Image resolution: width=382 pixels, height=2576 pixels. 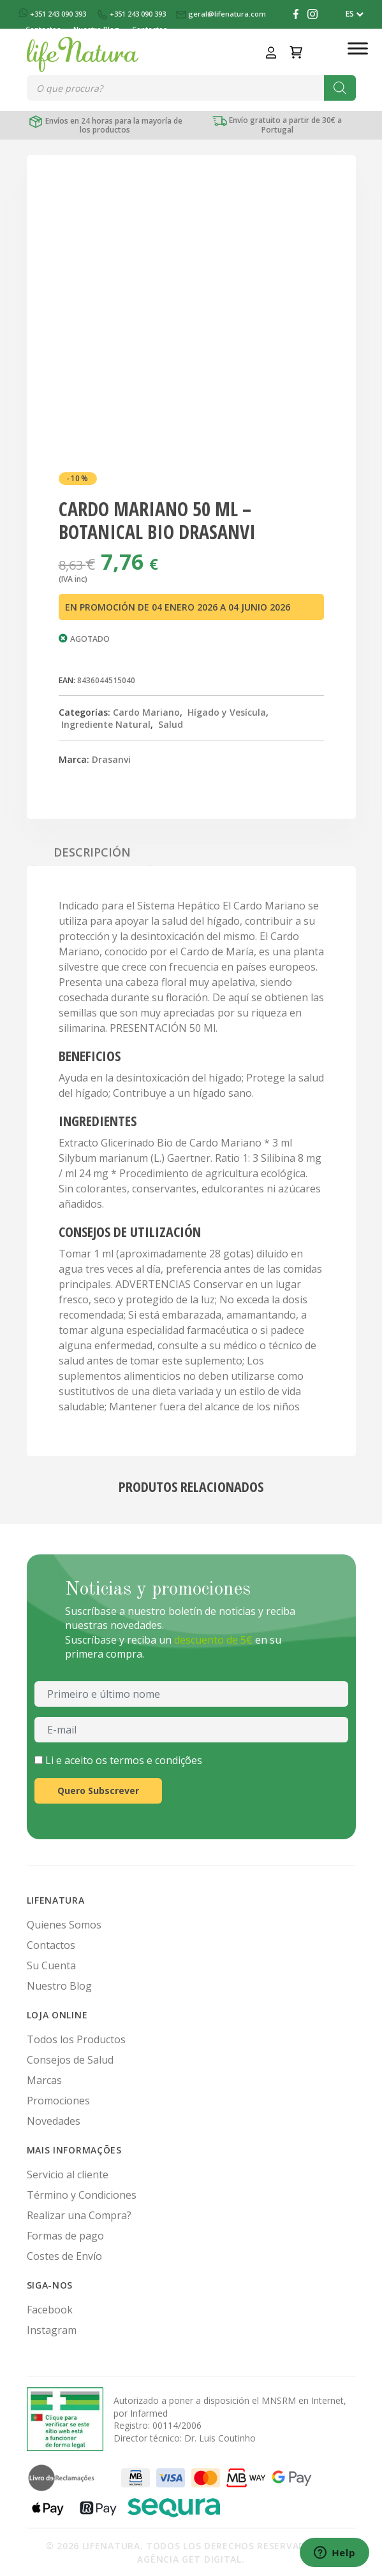 What do you see at coordinates (79, 2215) in the screenshot?
I see `Realizar una Compra?` at bounding box center [79, 2215].